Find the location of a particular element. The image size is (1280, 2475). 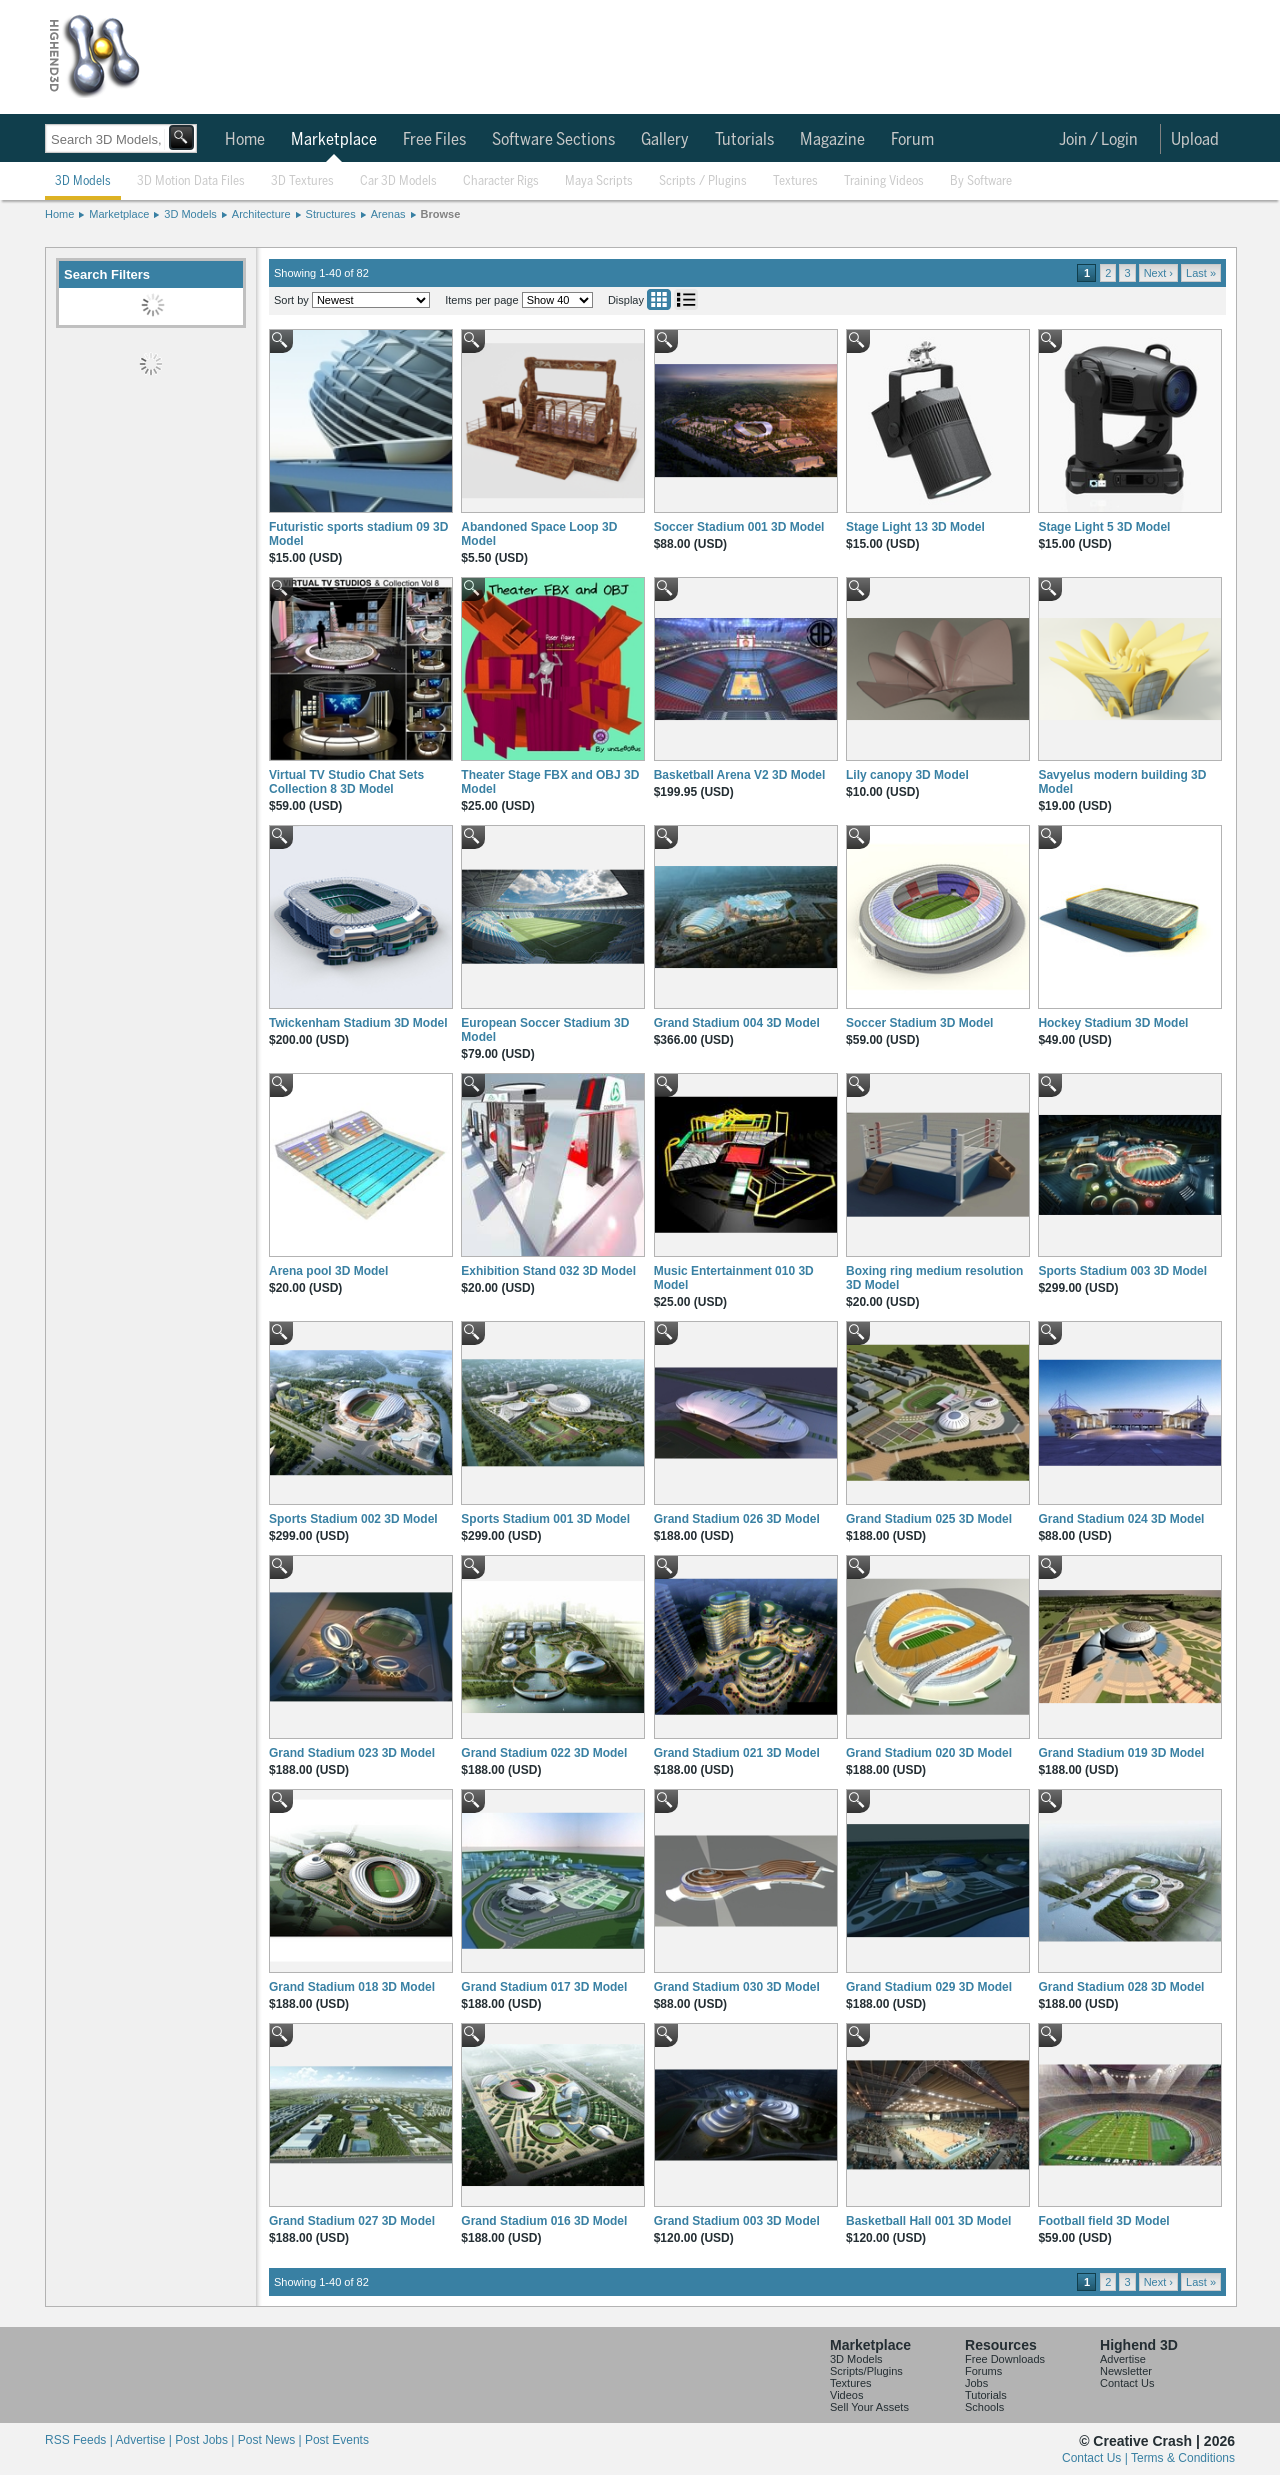

Grand Stadium 019 3D Model is located at coordinates (1121, 1753).